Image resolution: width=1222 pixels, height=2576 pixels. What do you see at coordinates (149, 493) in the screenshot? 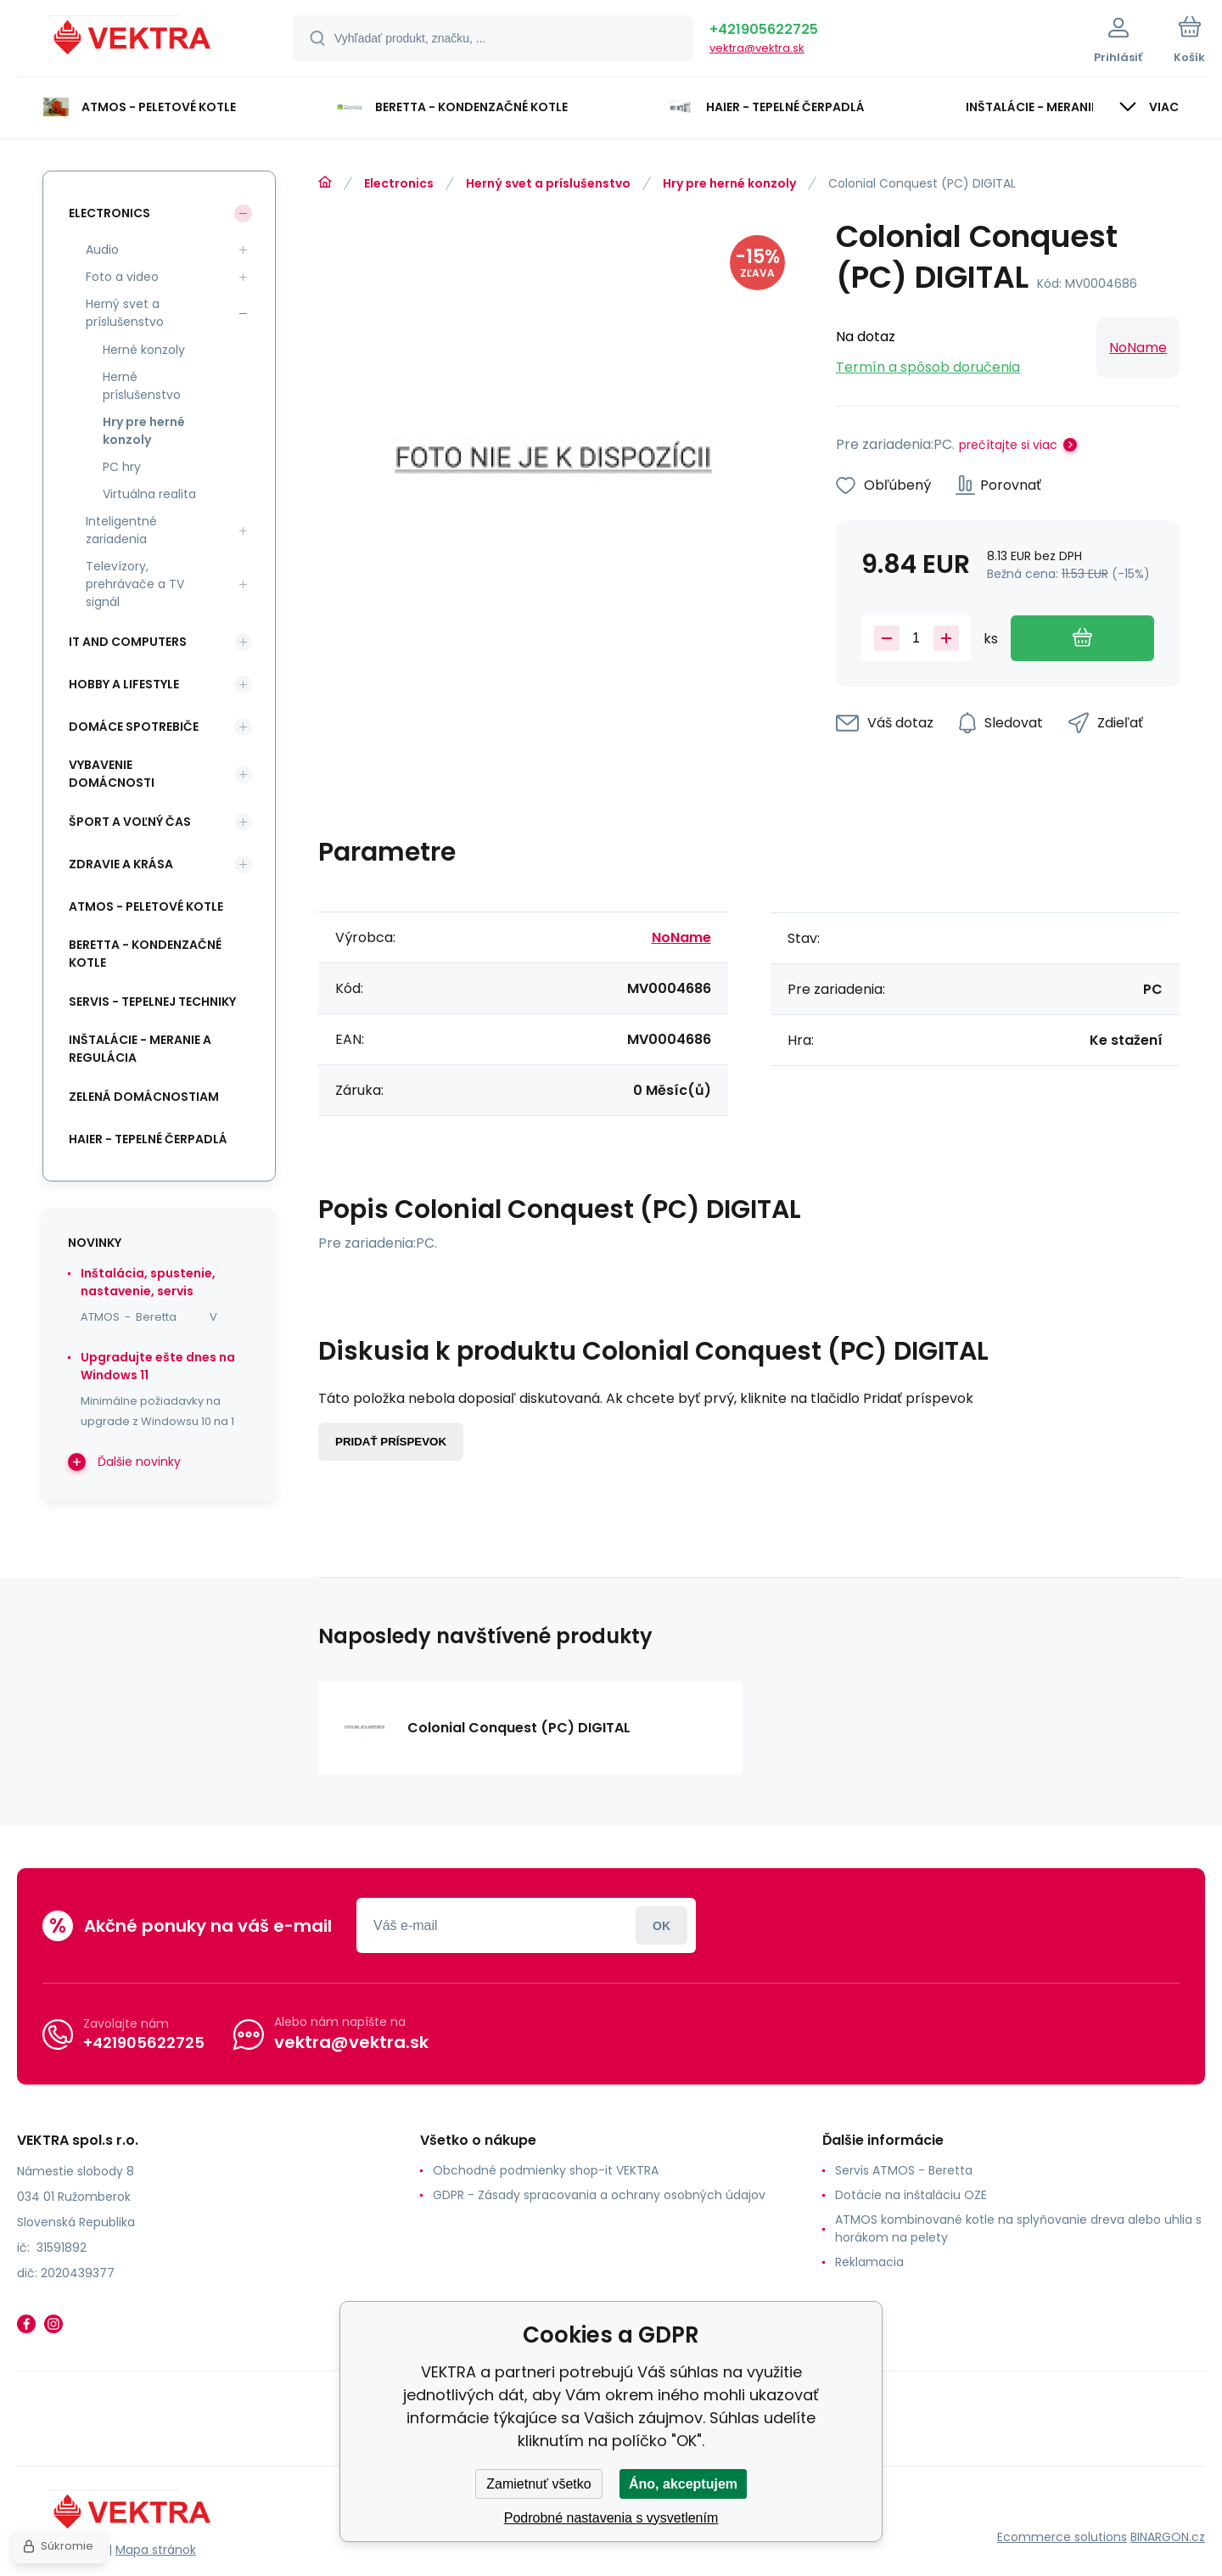
I see `Virtuálna realita` at bounding box center [149, 493].